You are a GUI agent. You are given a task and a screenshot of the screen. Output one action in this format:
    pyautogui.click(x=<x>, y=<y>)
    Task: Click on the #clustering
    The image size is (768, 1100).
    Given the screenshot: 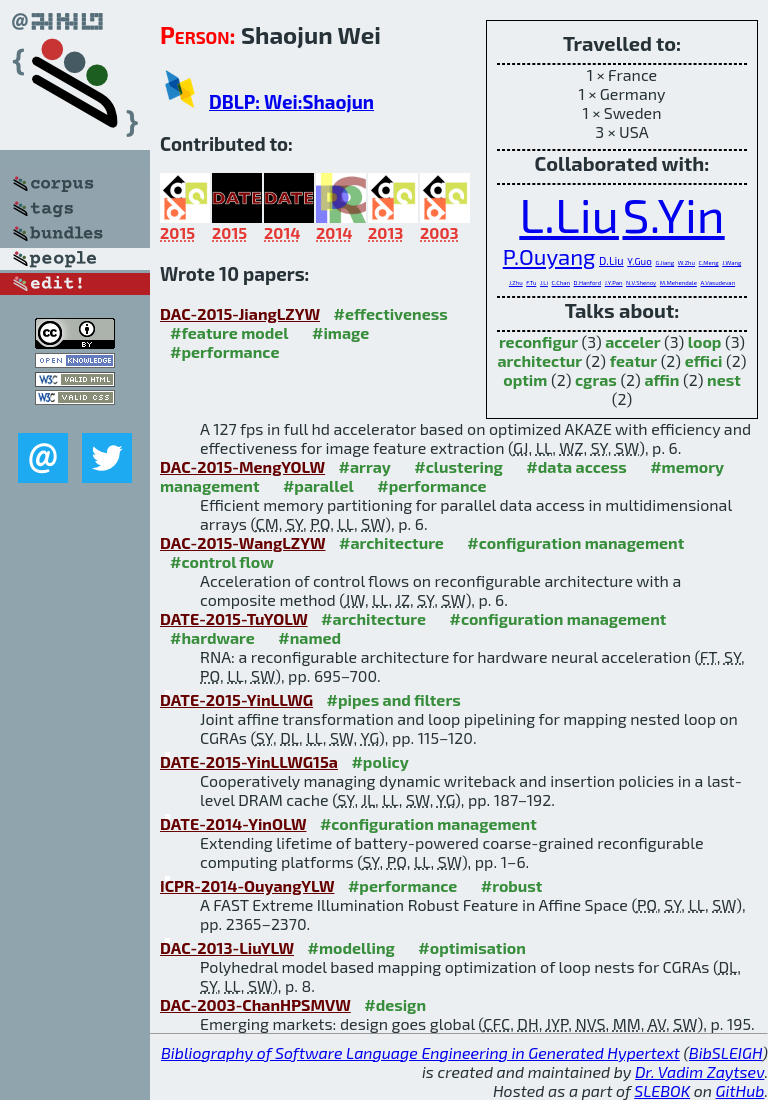 What is the action you would take?
    pyautogui.click(x=458, y=466)
    